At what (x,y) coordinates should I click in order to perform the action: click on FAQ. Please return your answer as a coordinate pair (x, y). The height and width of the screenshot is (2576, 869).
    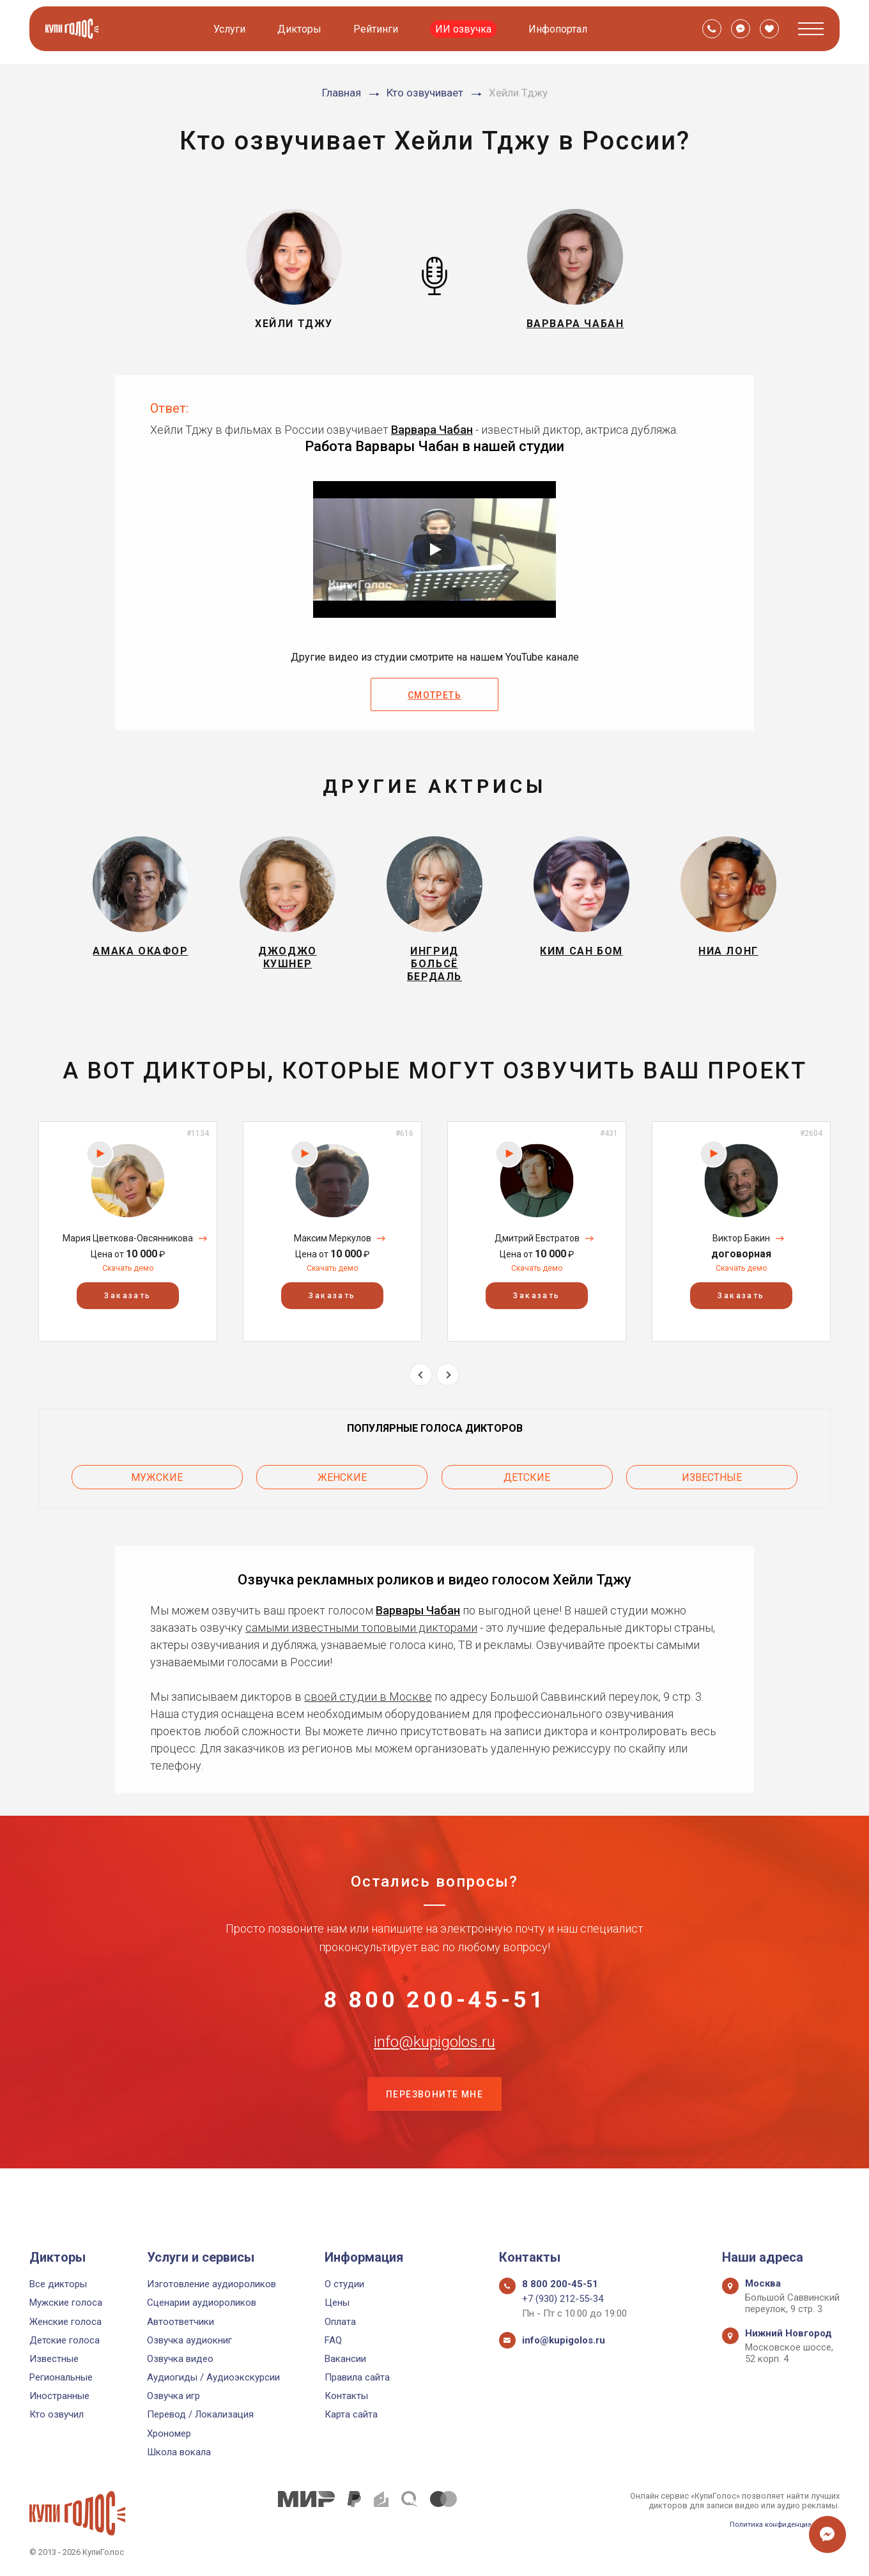
    Looking at the image, I should click on (333, 2340).